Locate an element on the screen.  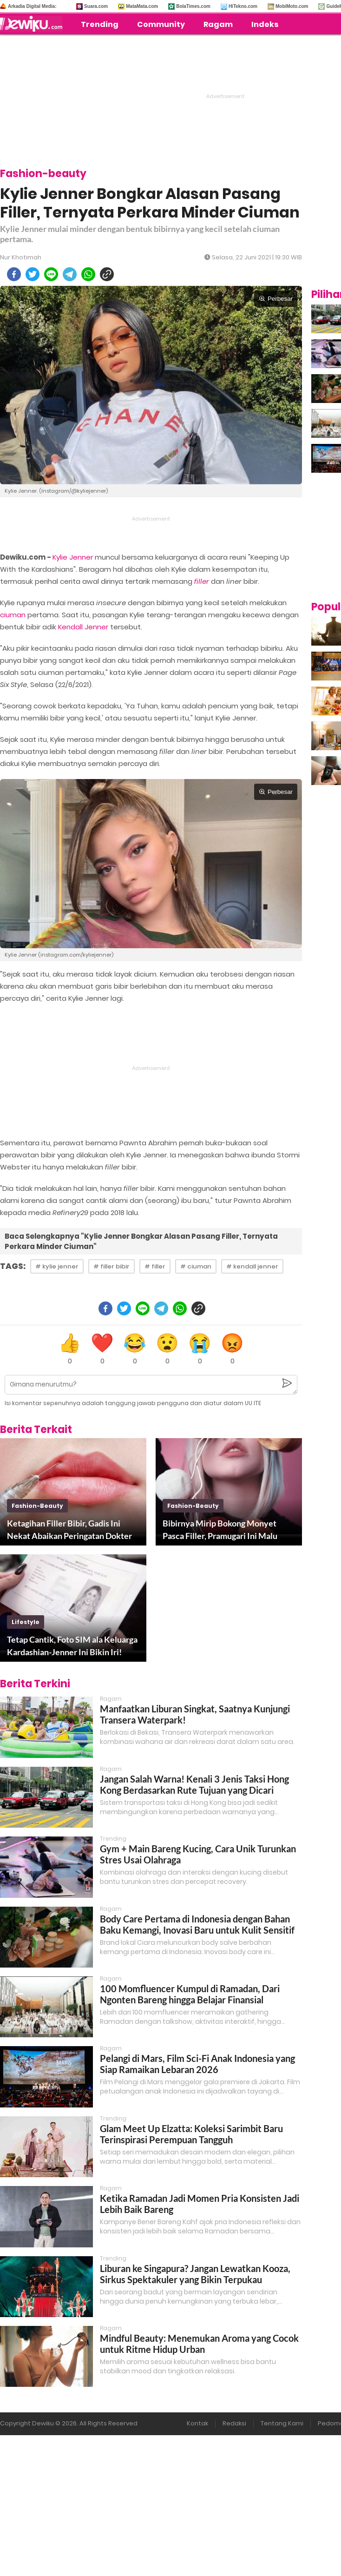
[twitter] is located at coordinates (32, 274).